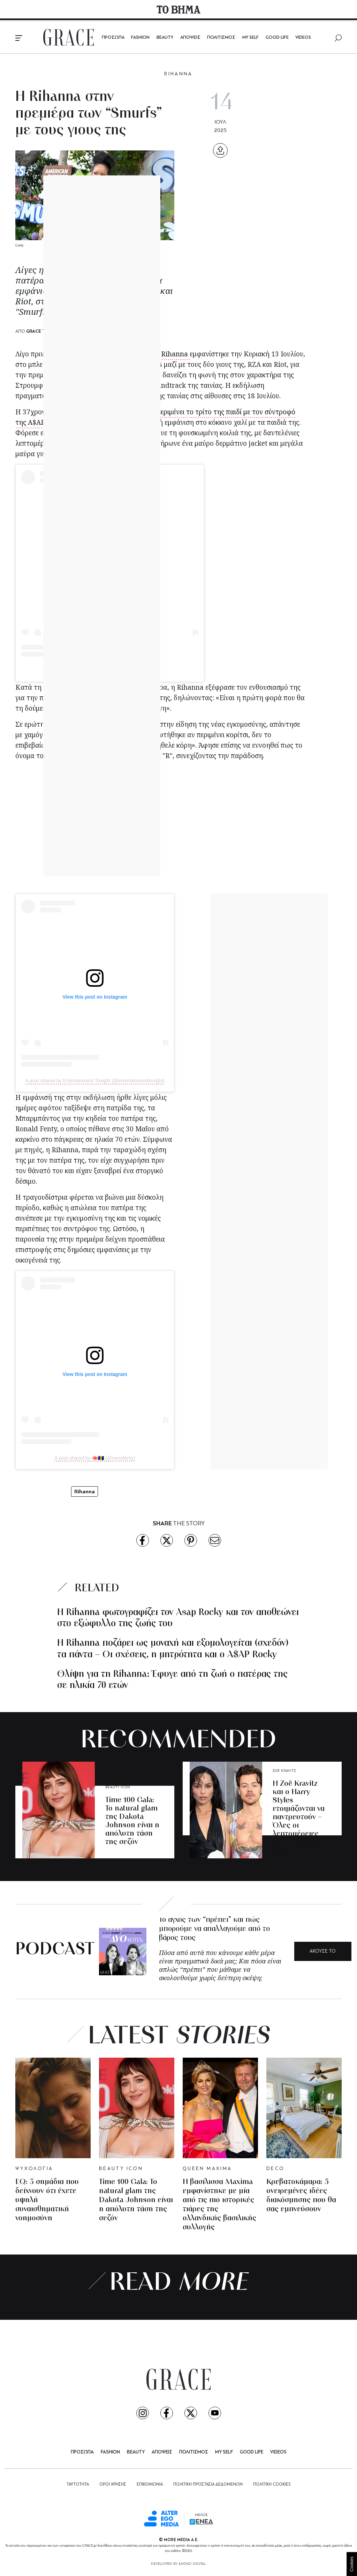  I want to click on Rihanna, so click(175, 353).